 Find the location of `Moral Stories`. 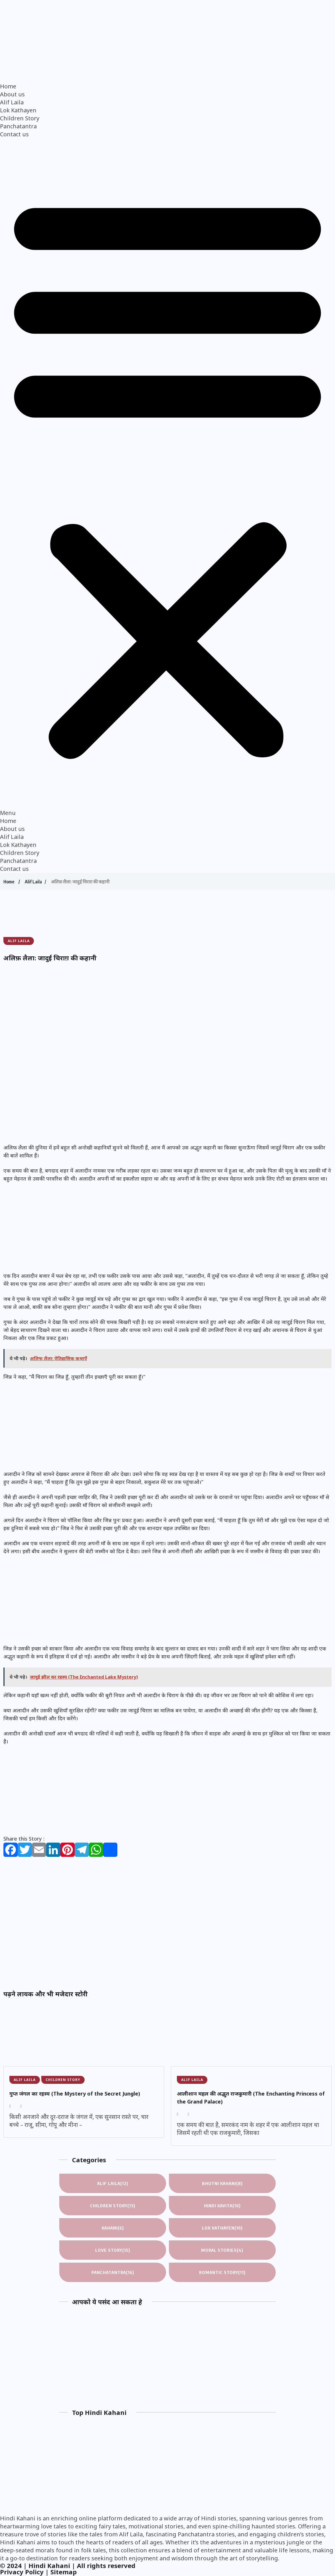

Moral Stories is located at coordinates (222, 2250).